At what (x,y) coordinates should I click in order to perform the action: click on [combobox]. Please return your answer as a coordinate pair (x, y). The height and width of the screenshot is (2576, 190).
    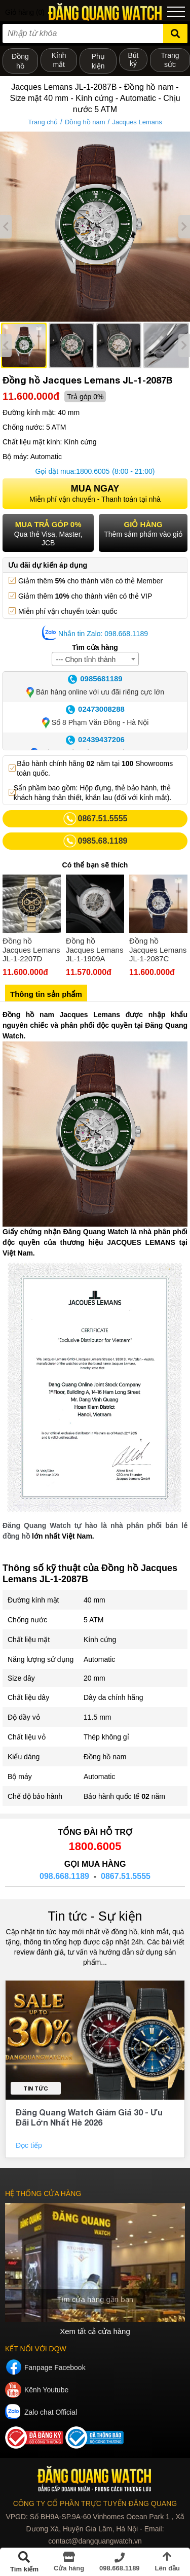
    Looking at the image, I should click on (95, 659).